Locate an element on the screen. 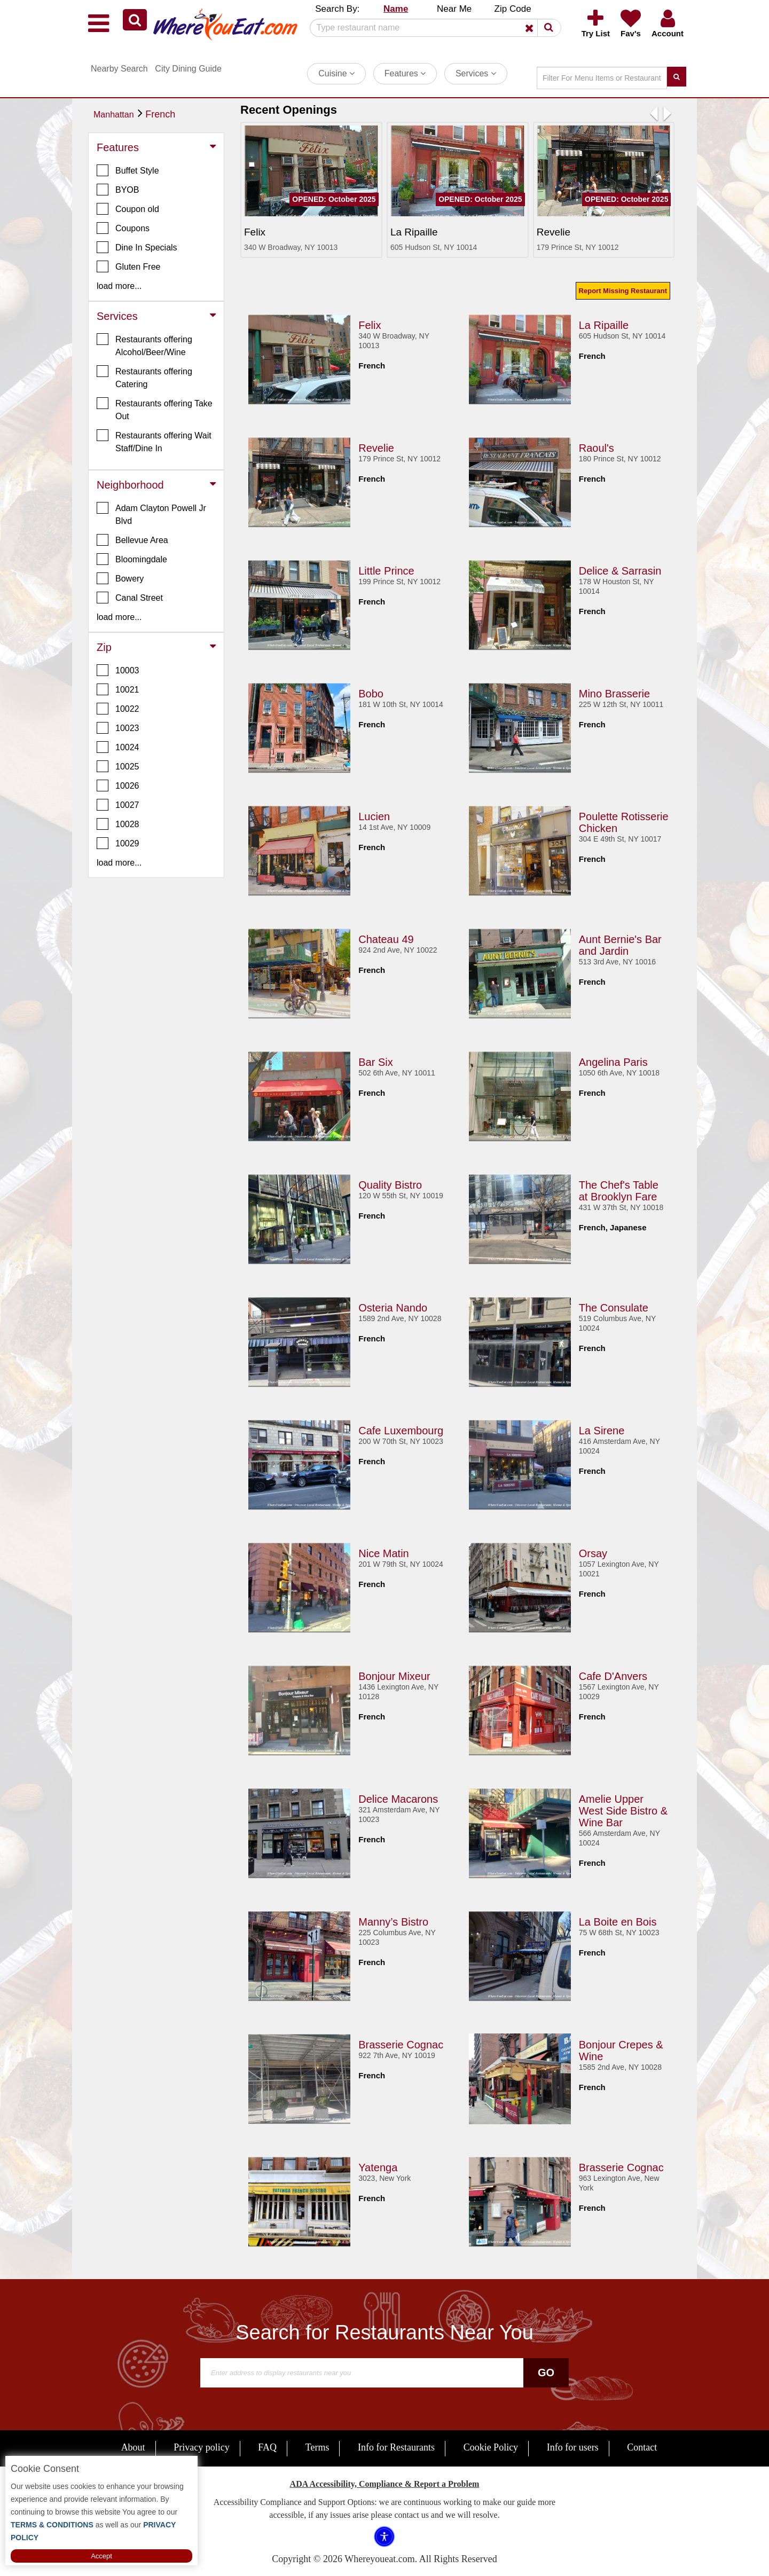 This screenshot has width=769, height=2576. Angelina Paris is located at coordinates (613, 1062).